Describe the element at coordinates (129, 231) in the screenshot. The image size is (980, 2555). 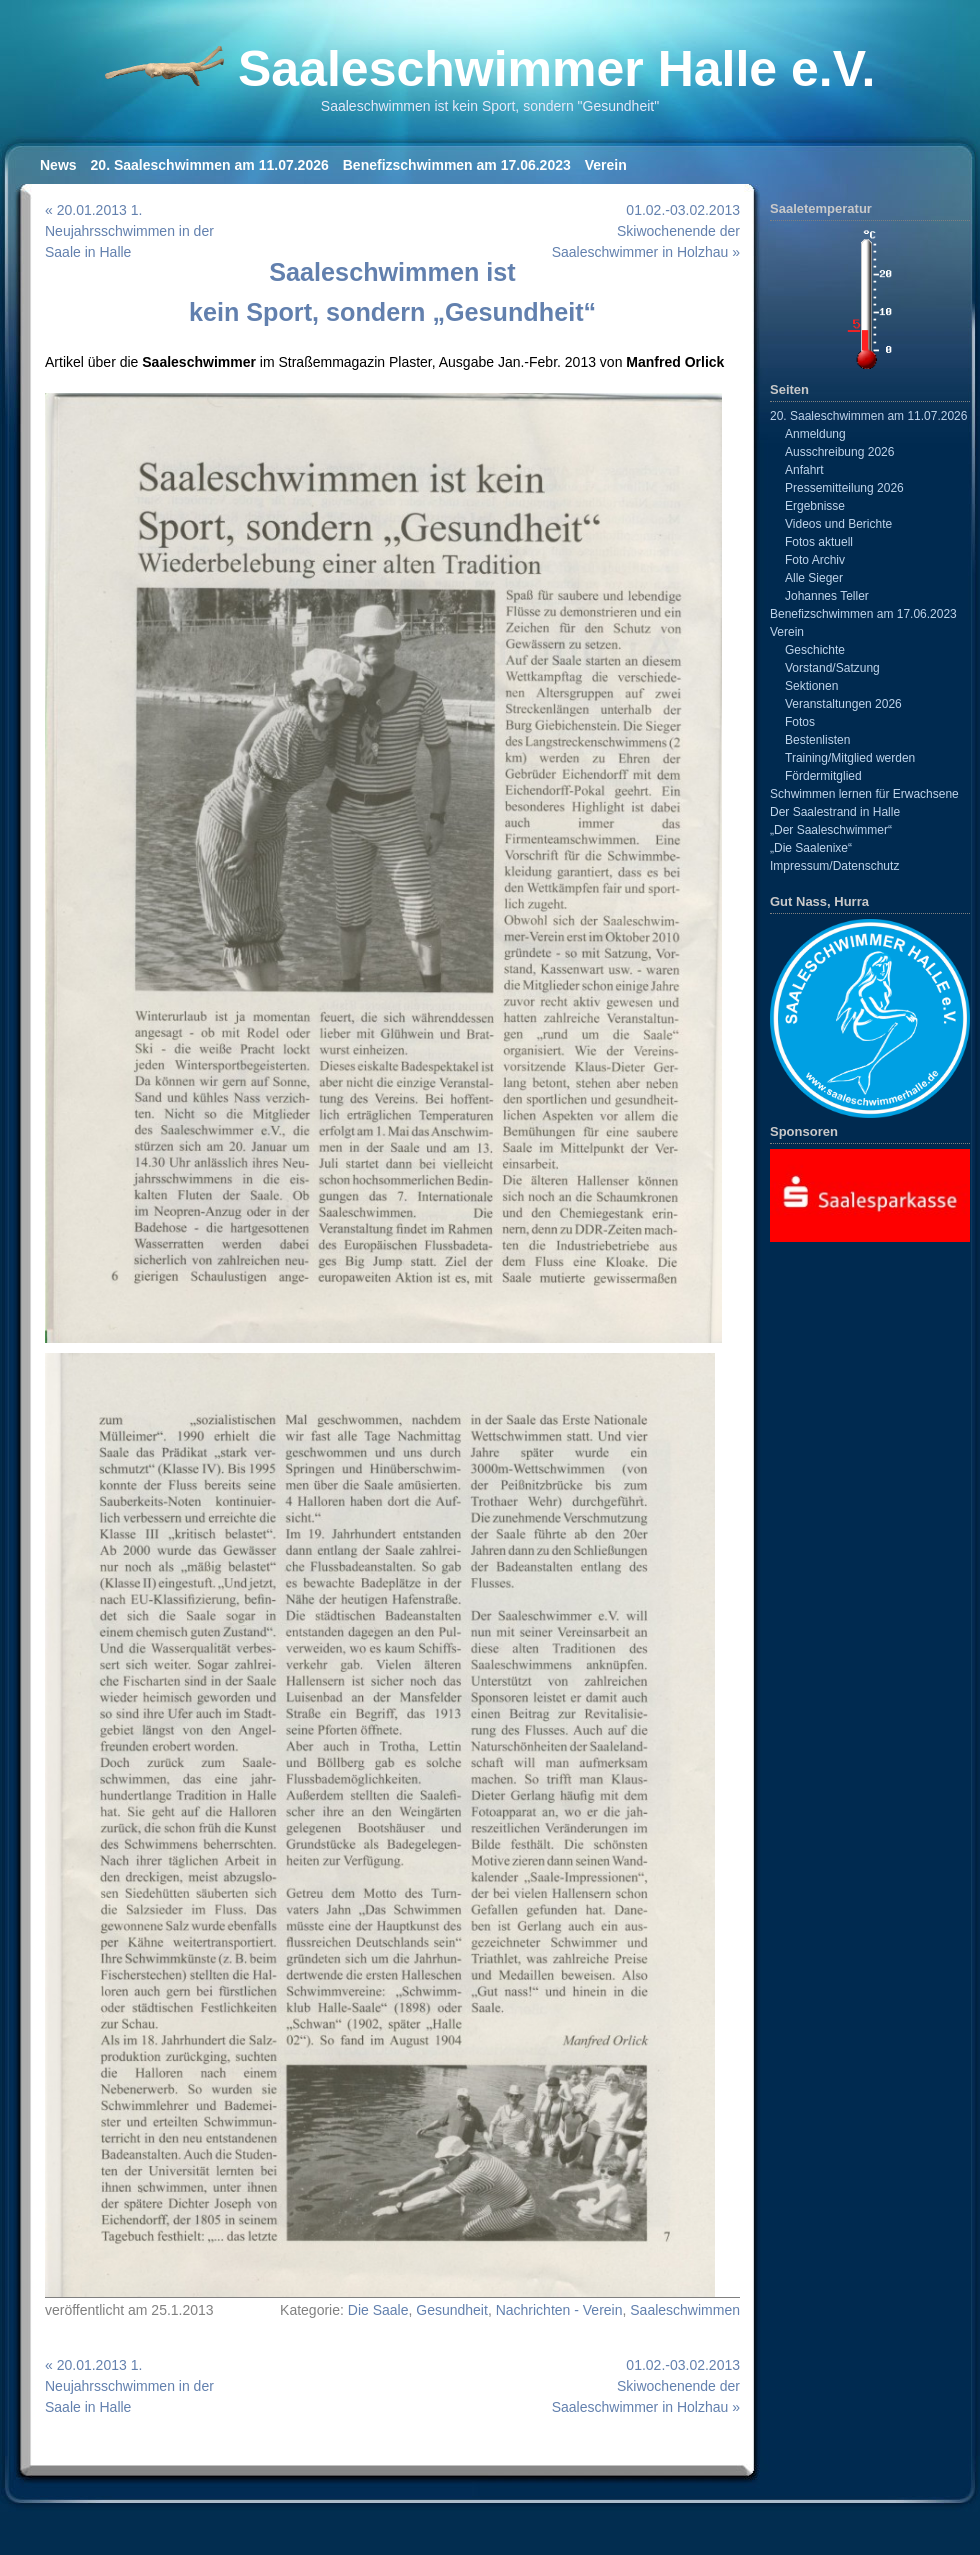
I see `« 20.01.2013 1. Neujahrsschwimmen in der Saale in Halle` at that location.